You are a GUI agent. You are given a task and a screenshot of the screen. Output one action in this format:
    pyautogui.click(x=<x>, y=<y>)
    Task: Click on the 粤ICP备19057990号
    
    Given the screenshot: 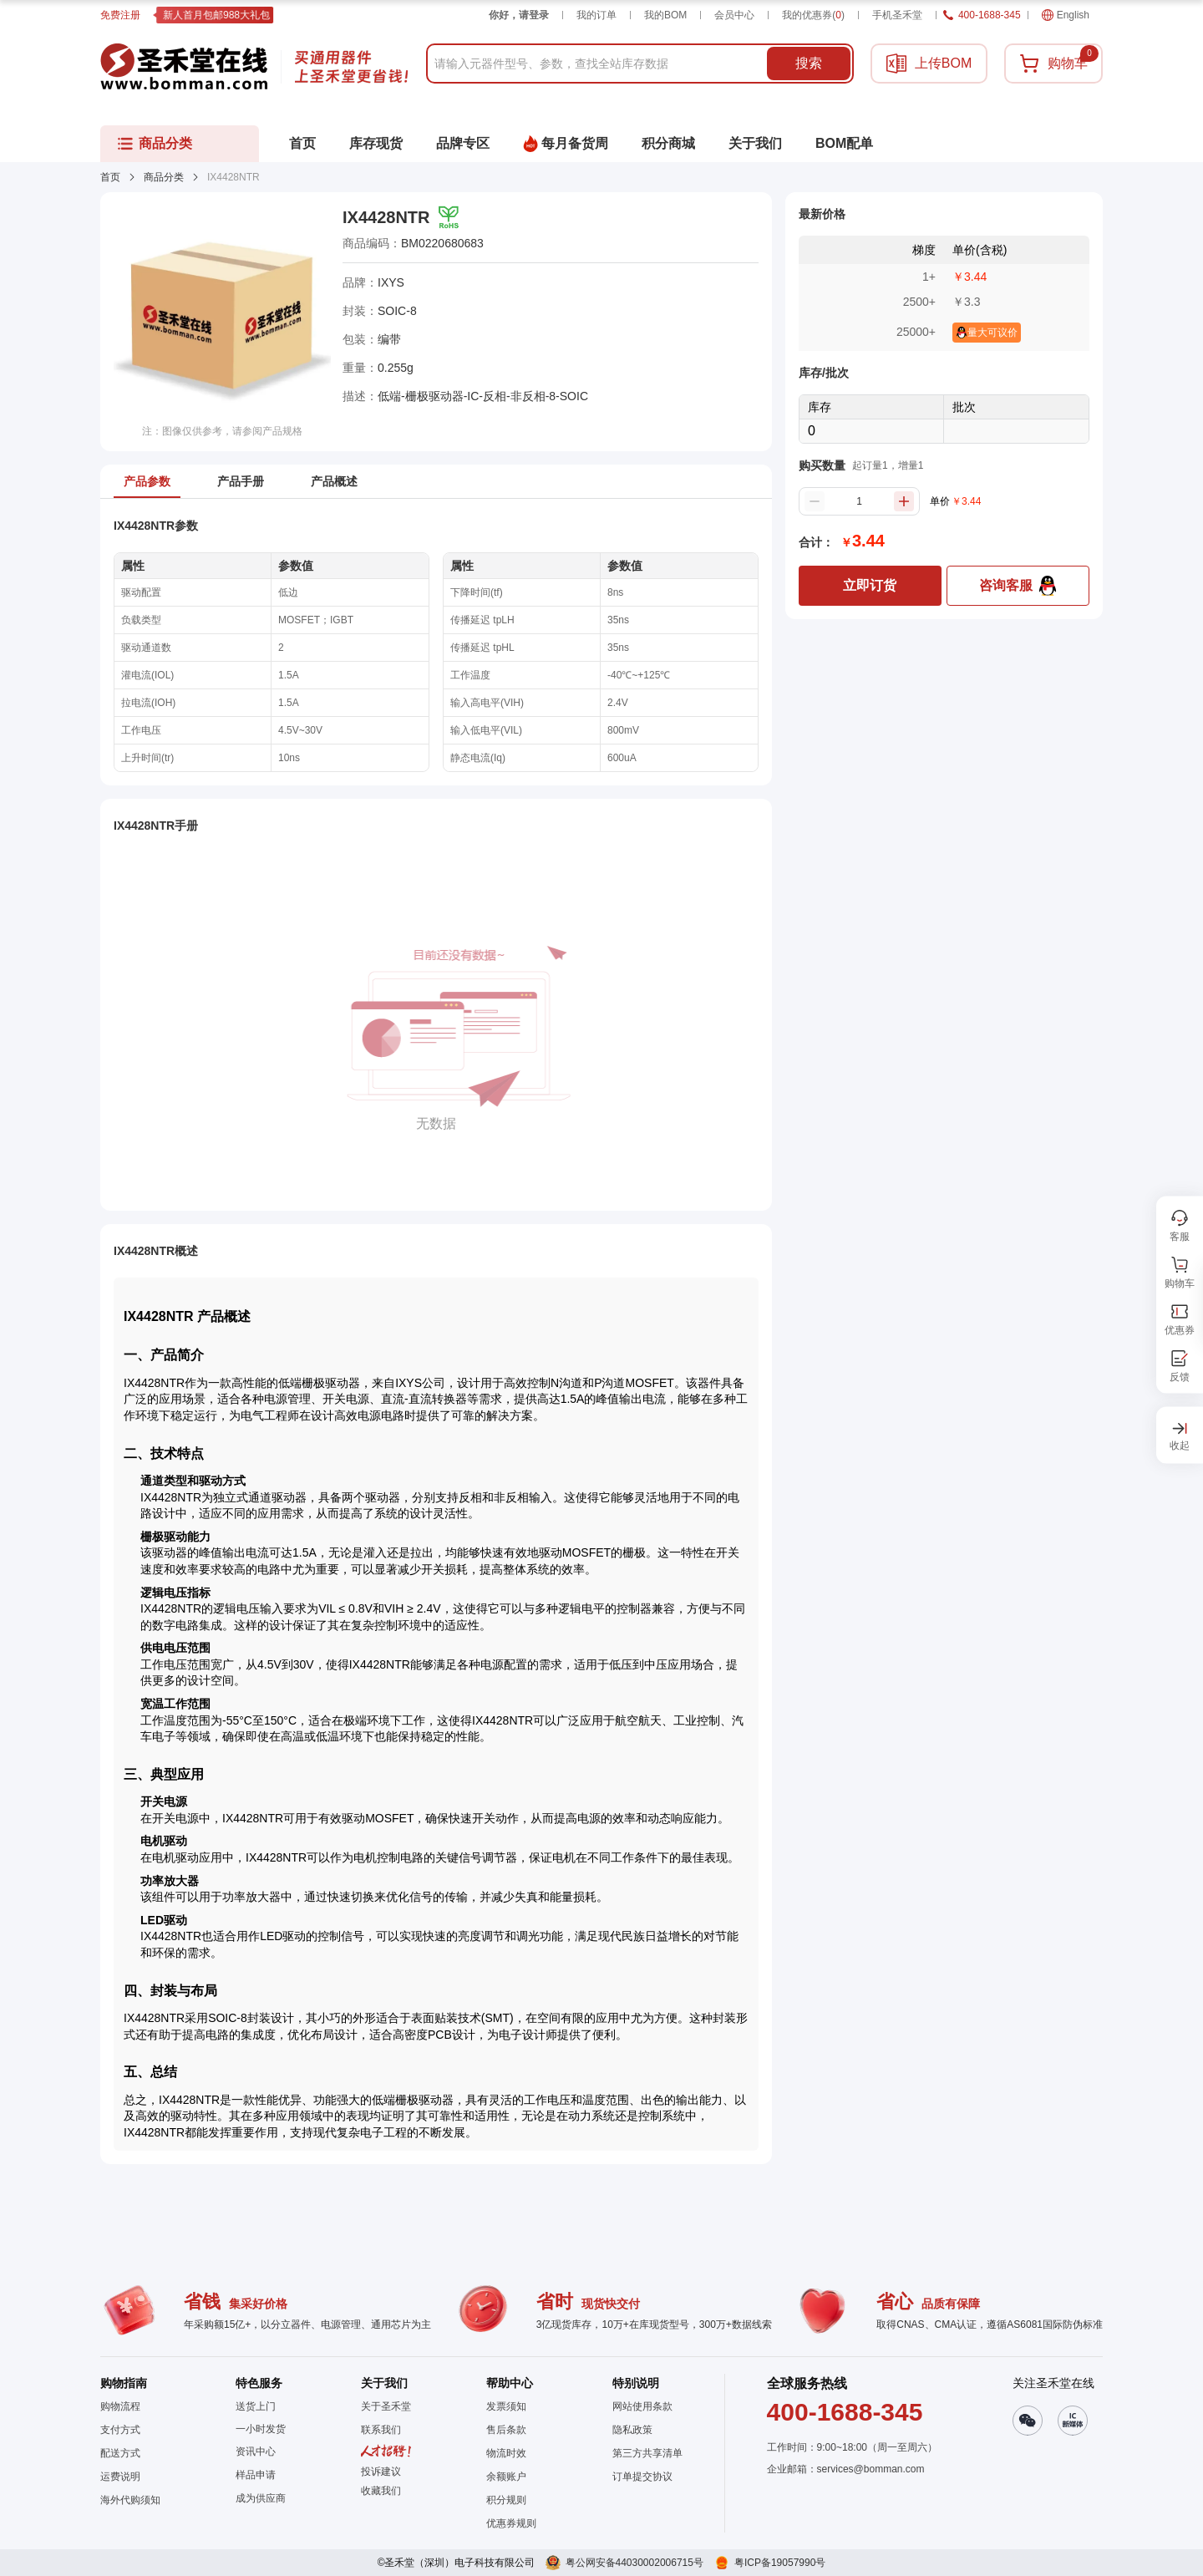 What is the action you would take?
    pyautogui.click(x=779, y=2563)
    